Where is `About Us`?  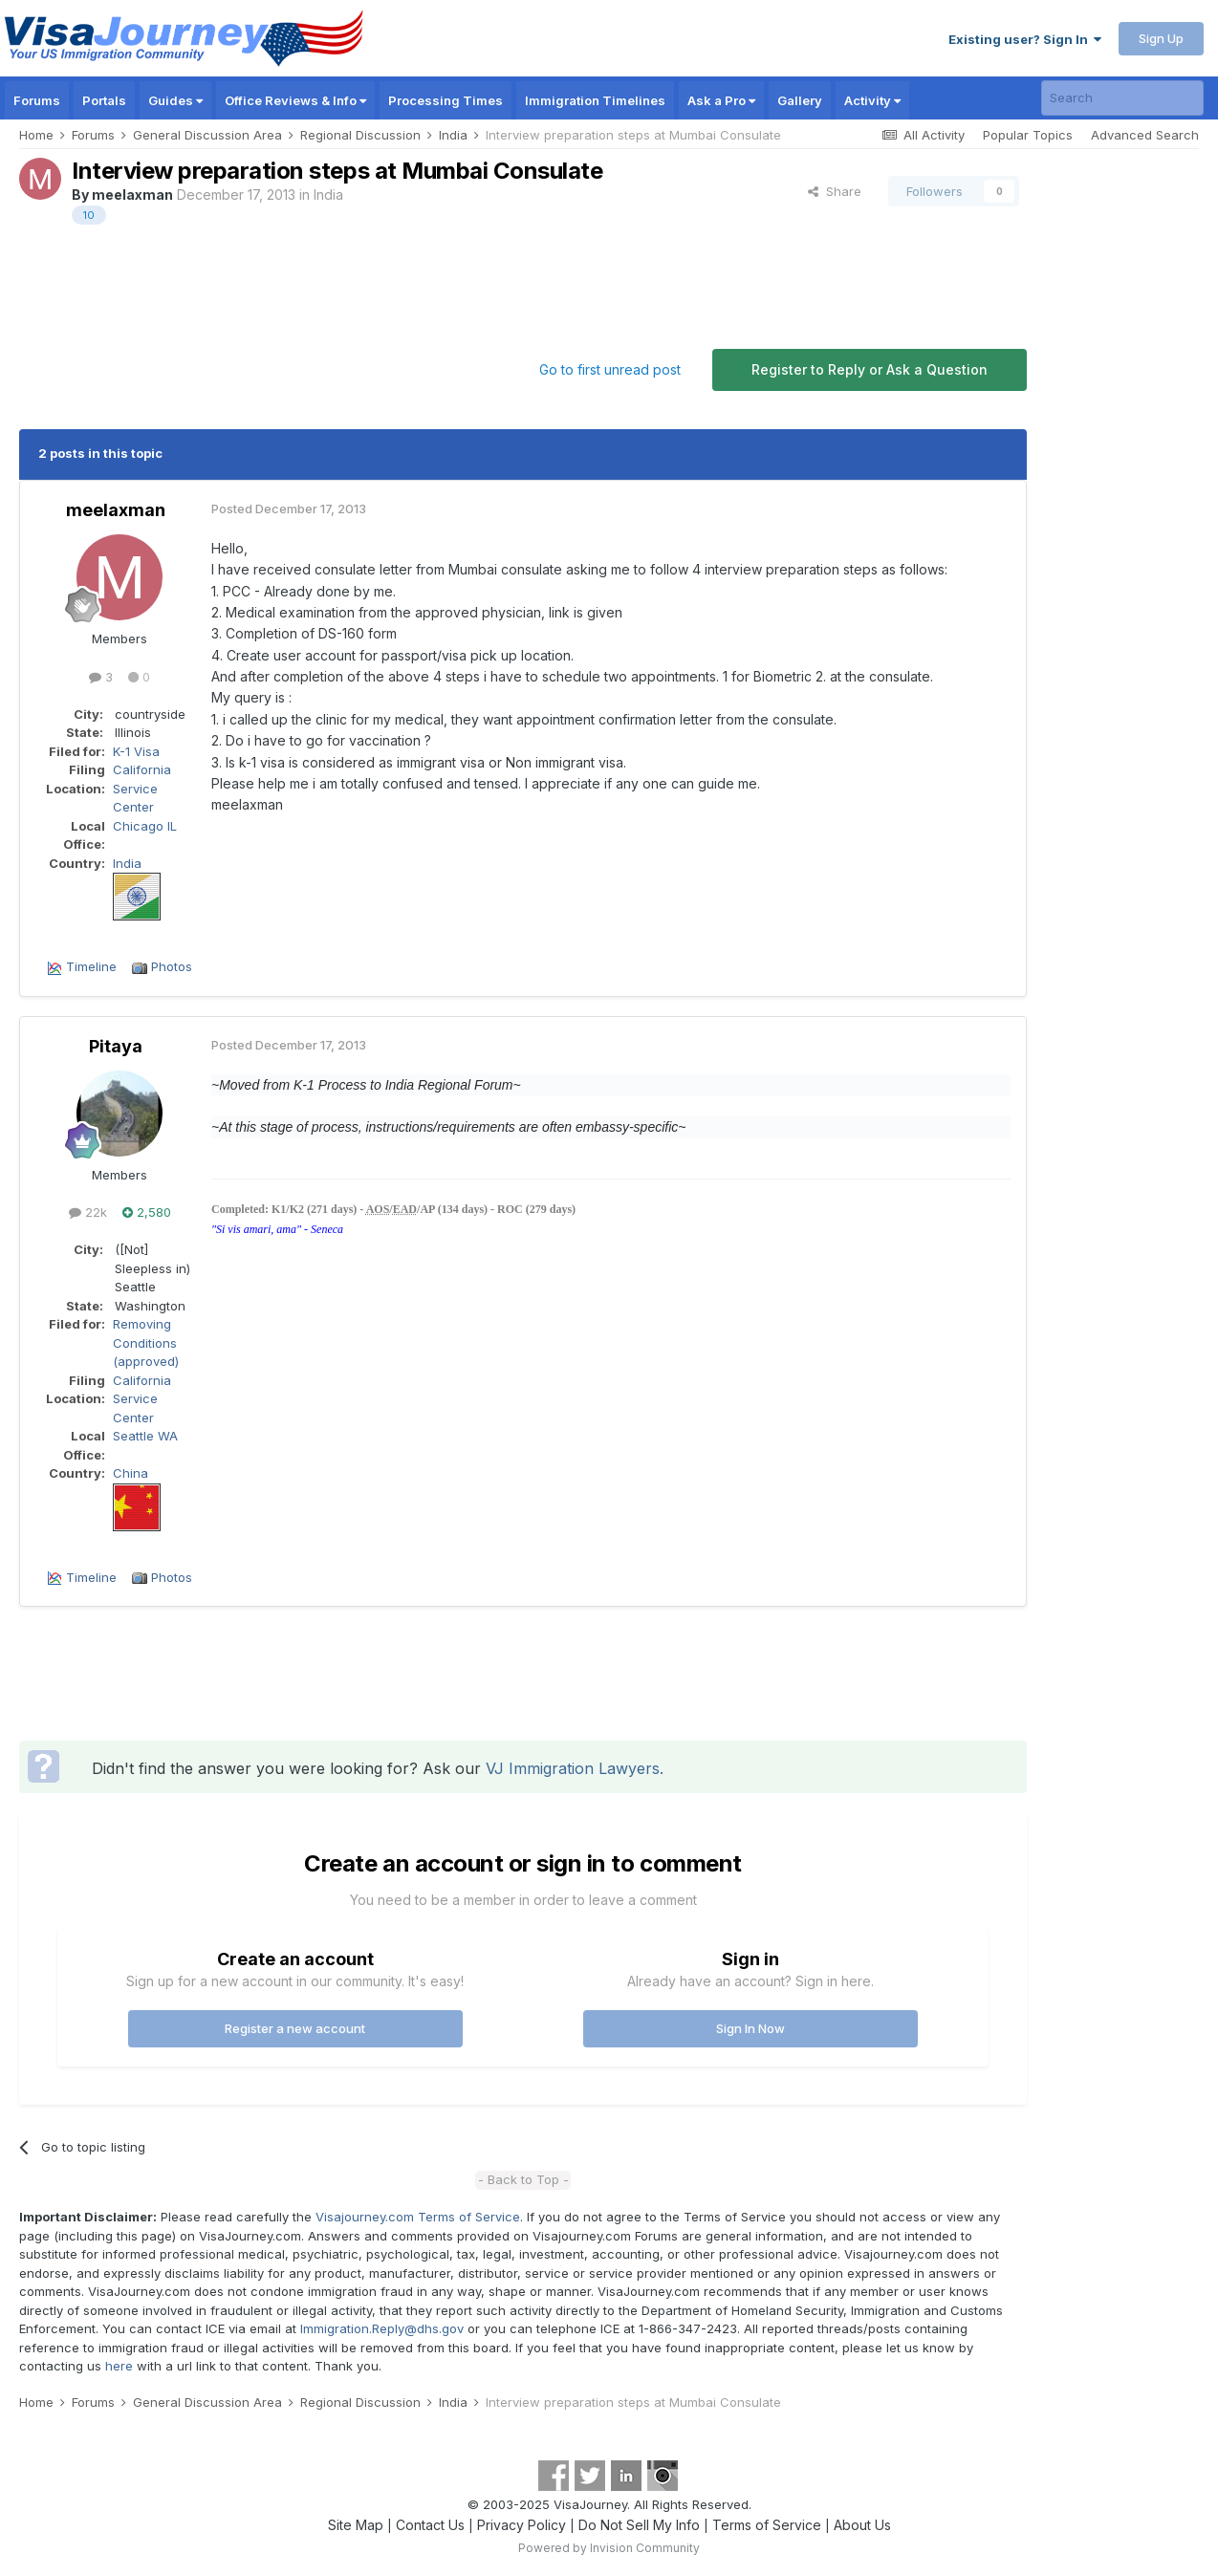
About Us is located at coordinates (862, 2525).